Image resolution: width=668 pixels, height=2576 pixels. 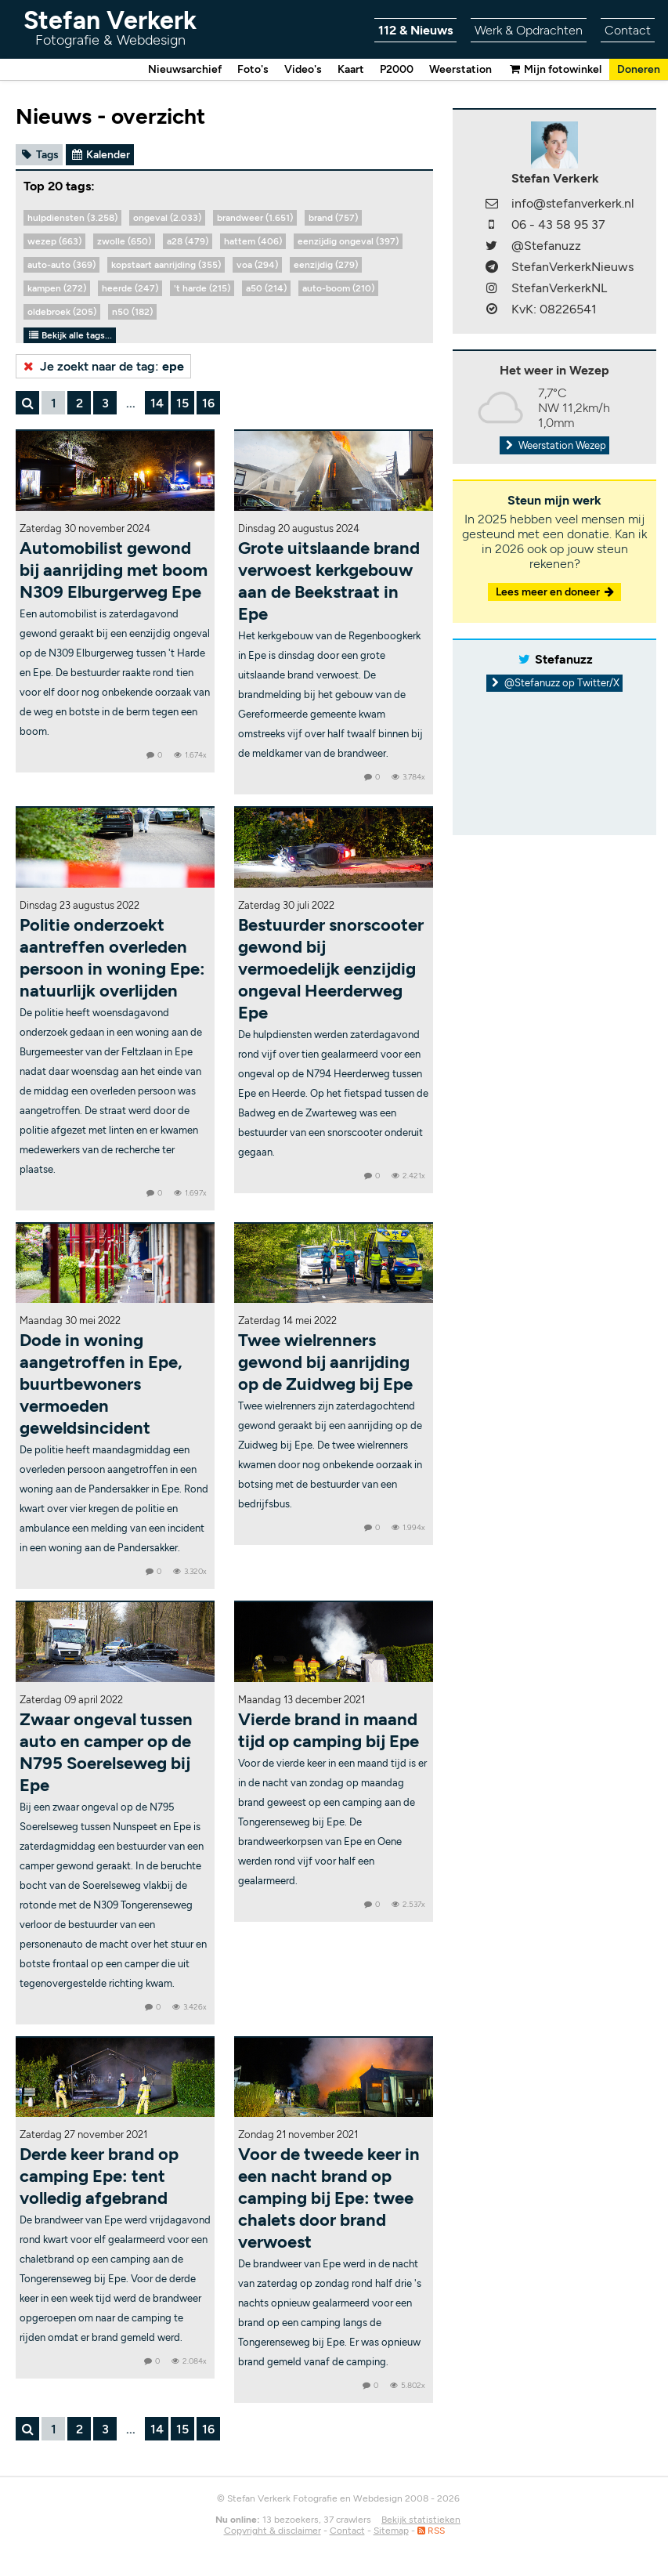 I want to click on StefanVerkerkNieuws, so click(x=572, y=266).